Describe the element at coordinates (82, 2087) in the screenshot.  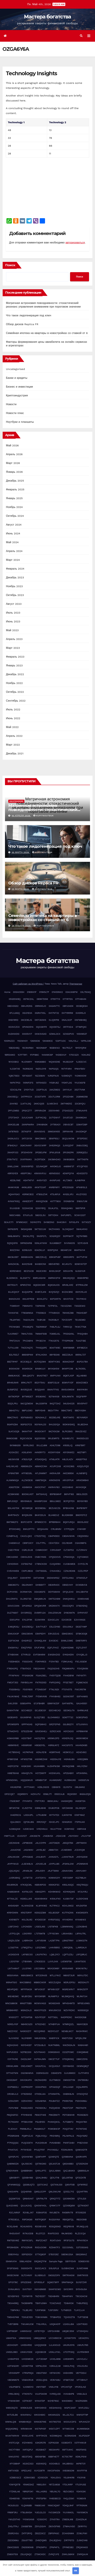
I see `OQGJRRPS` at that location.